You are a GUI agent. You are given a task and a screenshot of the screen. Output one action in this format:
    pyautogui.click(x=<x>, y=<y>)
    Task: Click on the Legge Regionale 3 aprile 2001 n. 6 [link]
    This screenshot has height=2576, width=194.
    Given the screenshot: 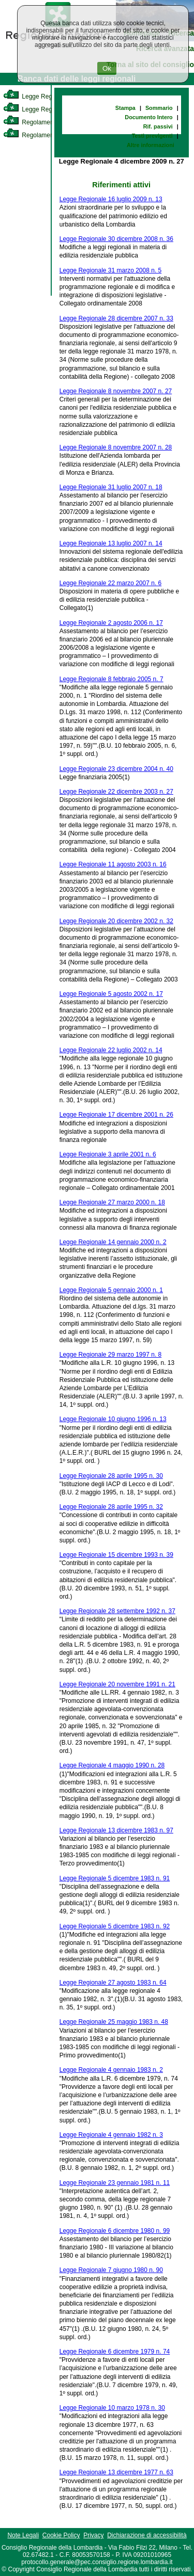 What is the action you would take?
    pyautogui.click(x=107, y=1154)
    